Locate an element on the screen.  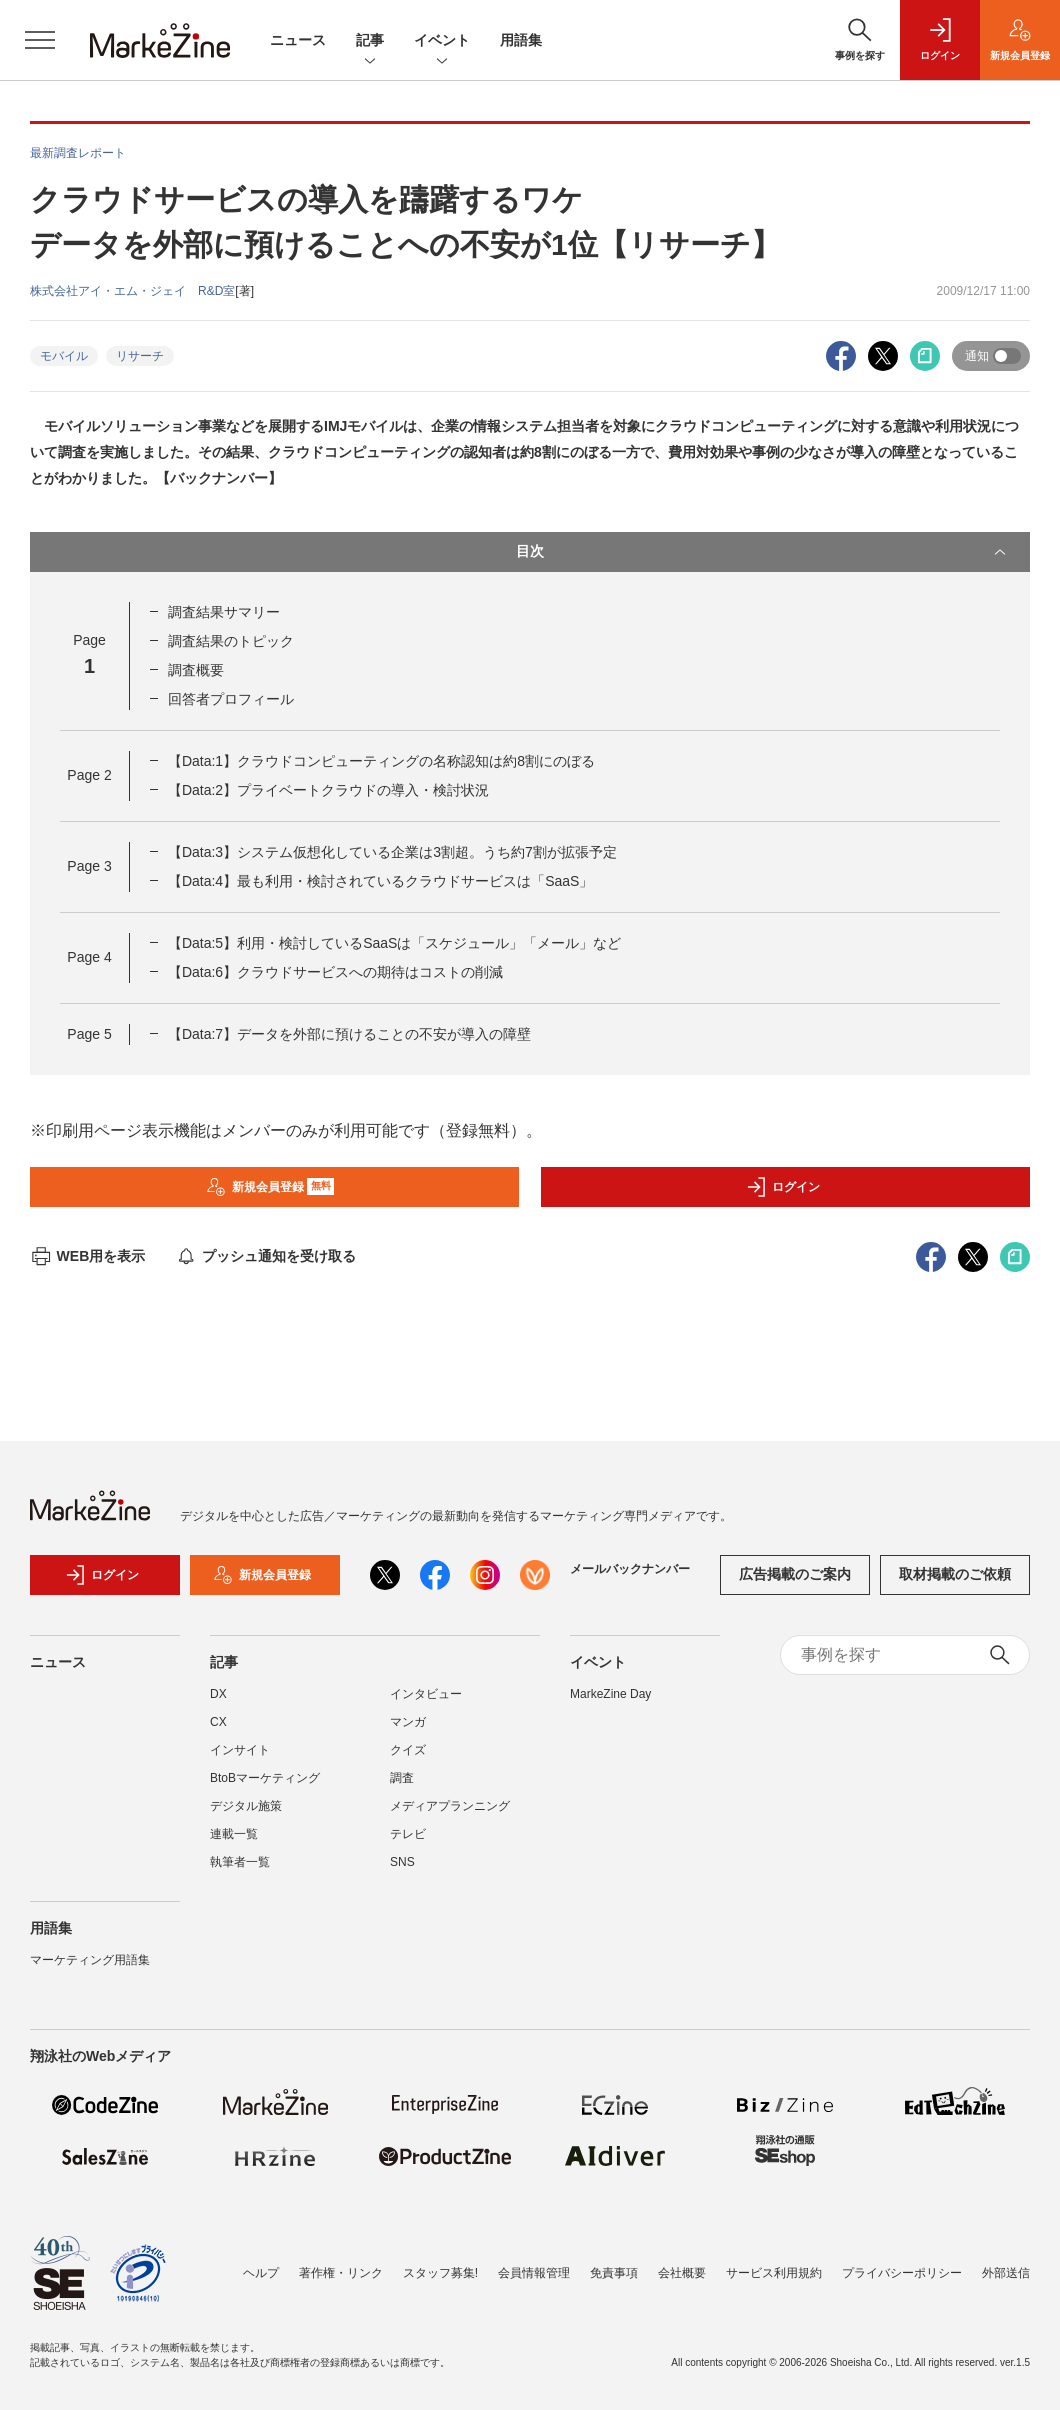
プライバシーポリシー is located at coordinates (902, 2273).